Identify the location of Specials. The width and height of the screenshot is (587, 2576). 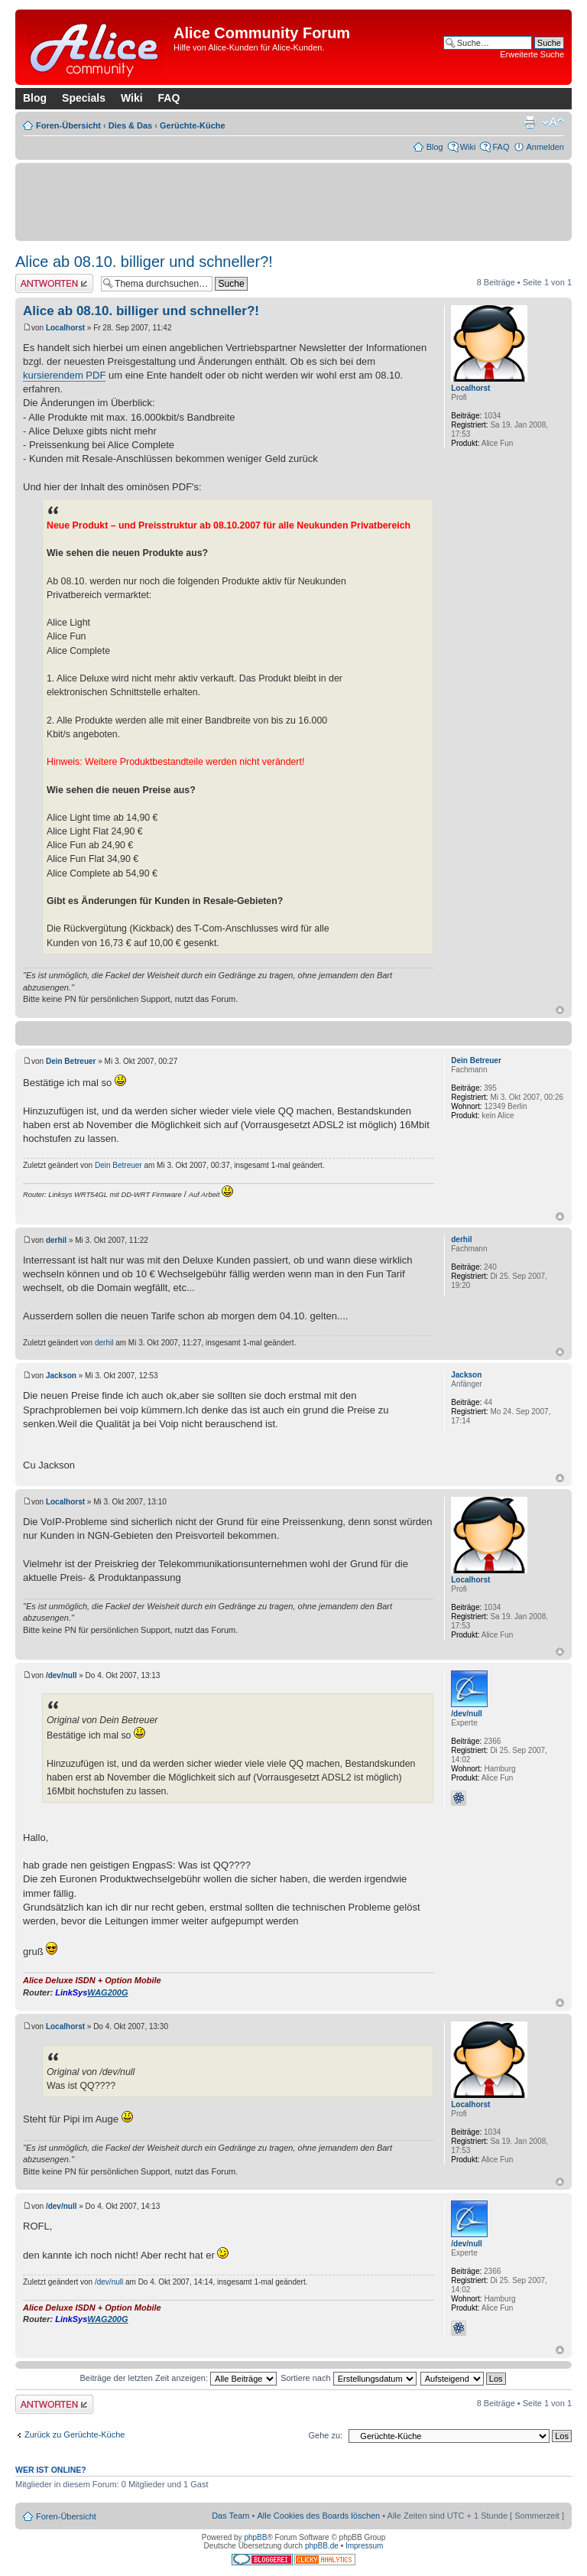
(83, 98).